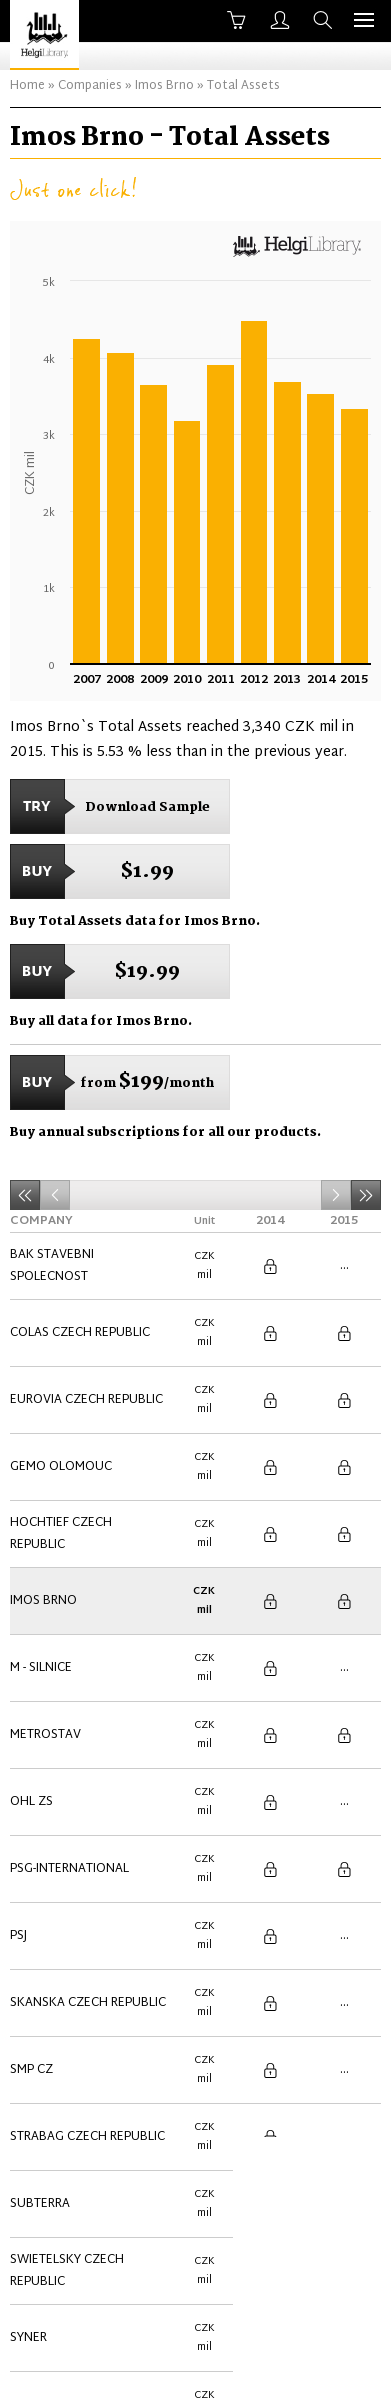 The image size is (391, 2399). I want to click on M - Silnice, so click(41, 1532).